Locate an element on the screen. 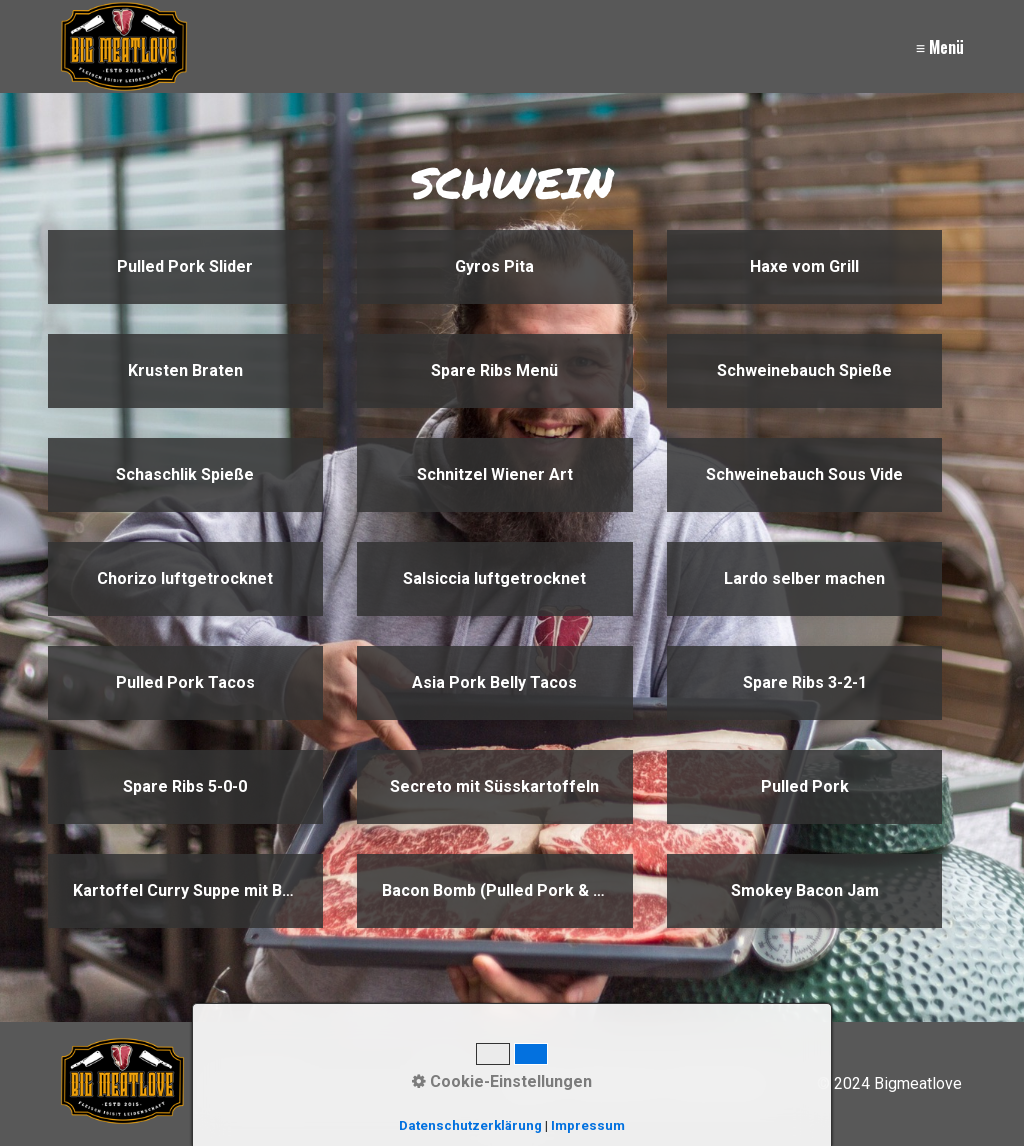  Datenschutz is located at coordinates (719, 1083).